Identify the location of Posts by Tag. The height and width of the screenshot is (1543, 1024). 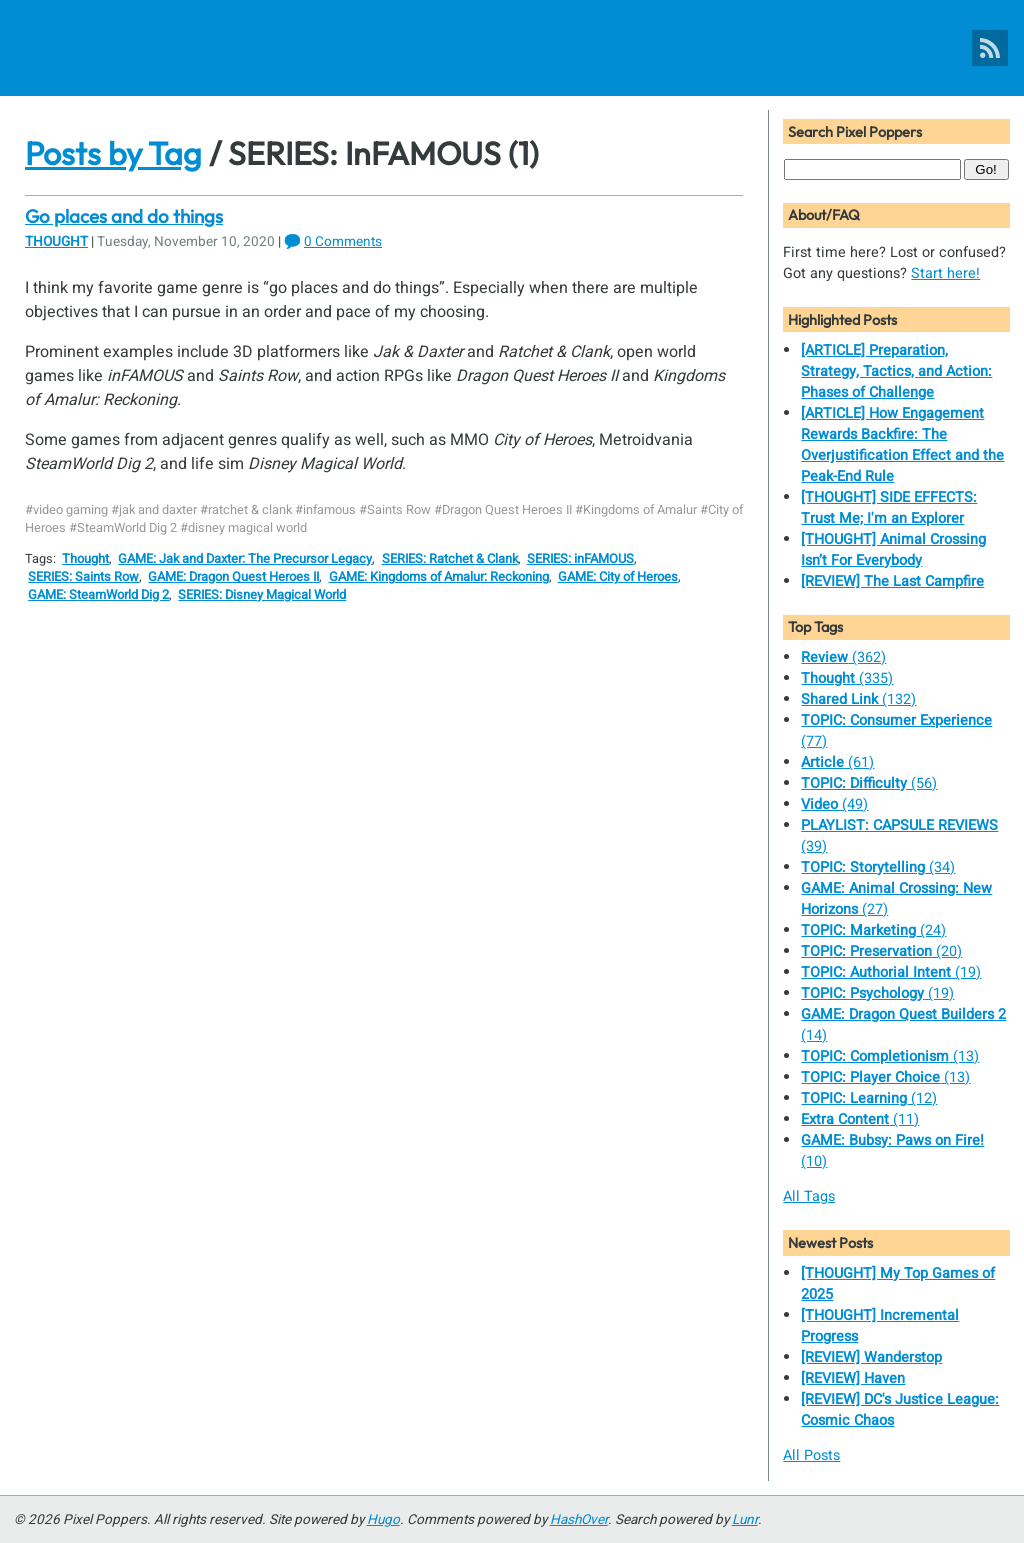
(113, 153).